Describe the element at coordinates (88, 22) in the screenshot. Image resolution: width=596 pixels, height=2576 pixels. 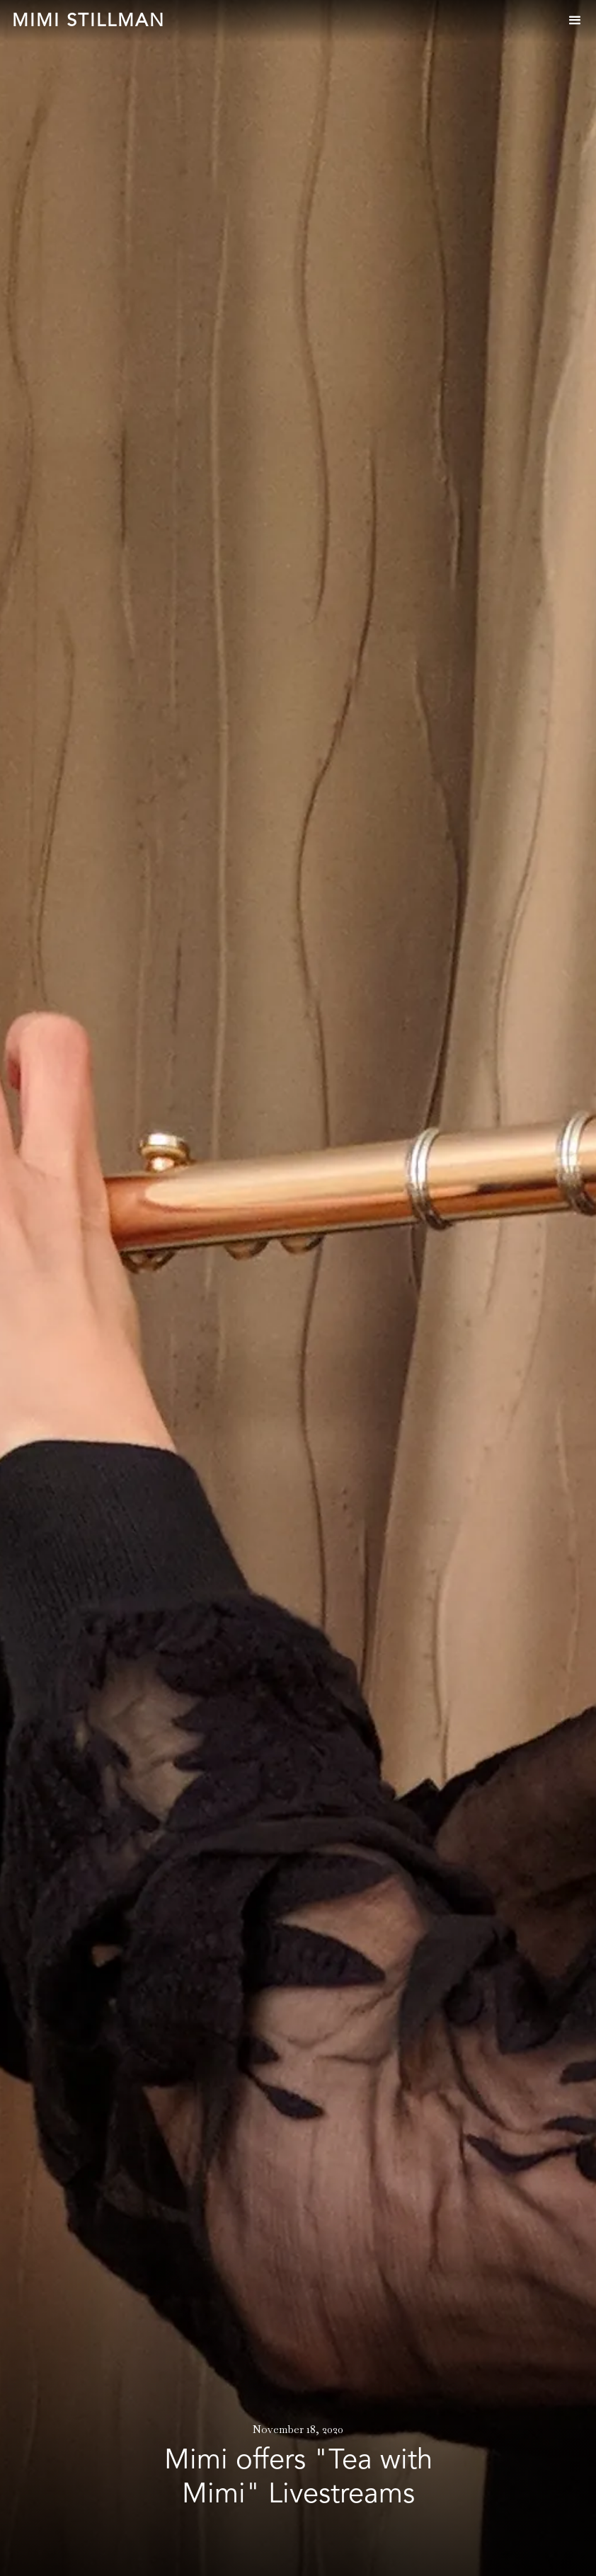
I see `[home]` at that location.